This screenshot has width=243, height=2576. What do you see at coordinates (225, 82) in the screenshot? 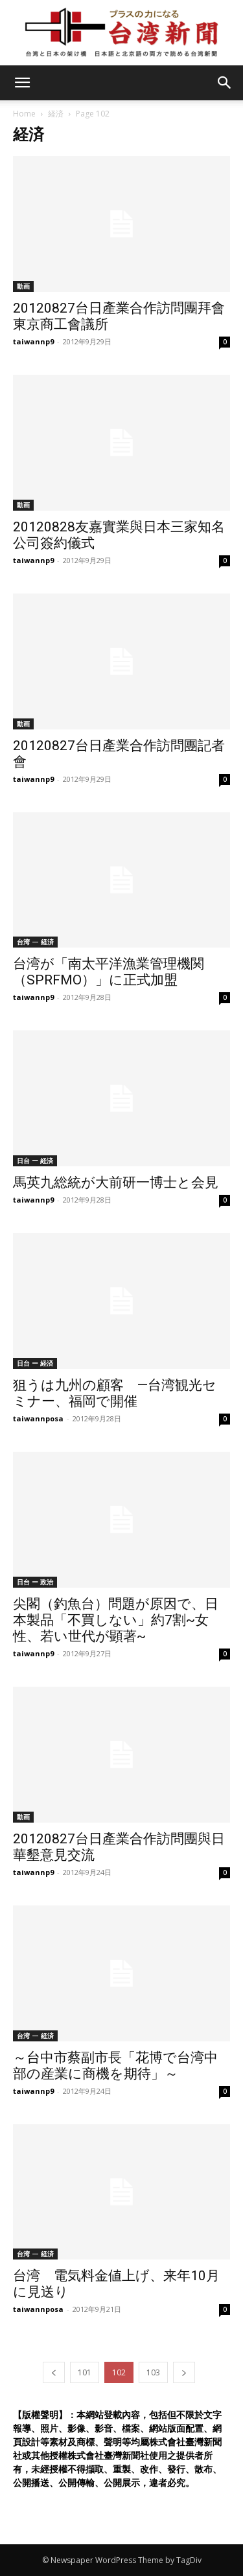
I see `[button]` at bounding box center [225, 82].